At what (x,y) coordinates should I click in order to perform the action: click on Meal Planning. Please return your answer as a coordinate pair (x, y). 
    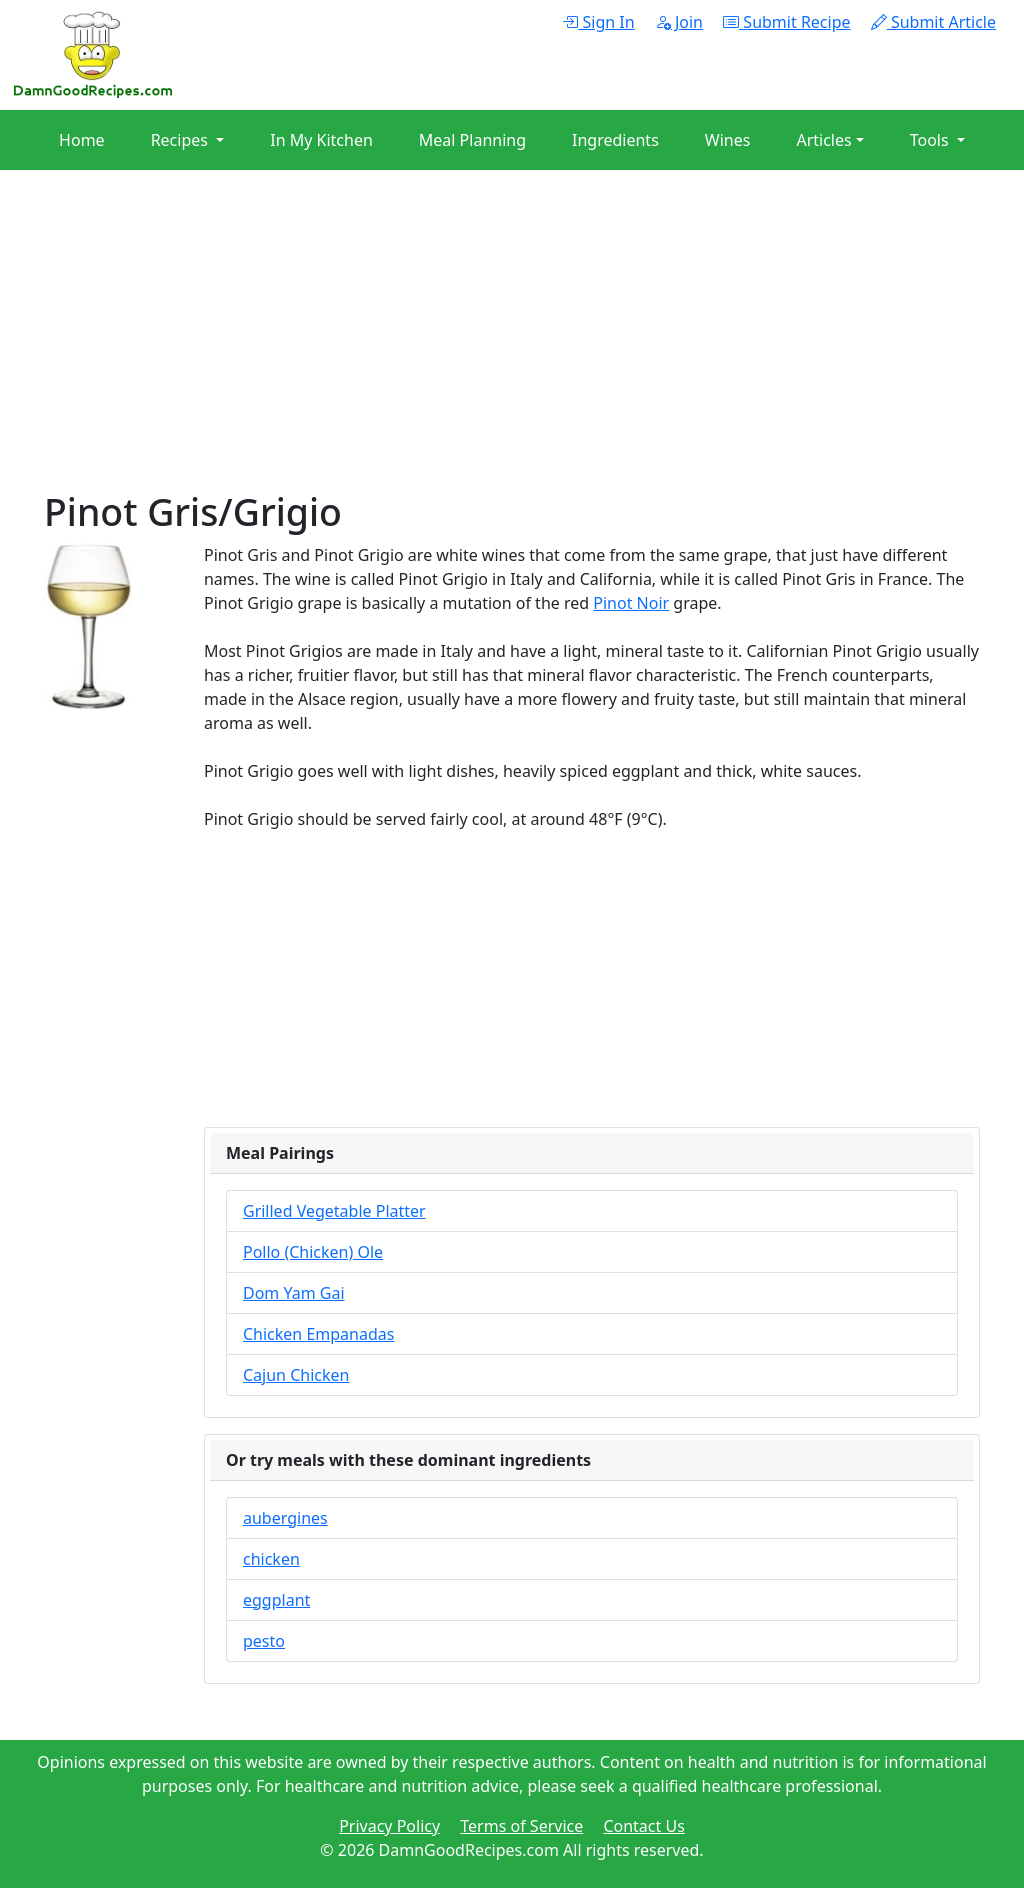
    Looking at the image, I should click on (472, 140).